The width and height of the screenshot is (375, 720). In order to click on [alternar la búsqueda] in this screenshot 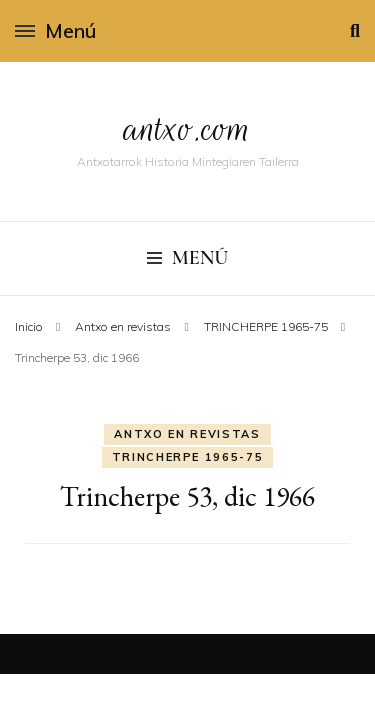, I will do `click(355, 31)`.